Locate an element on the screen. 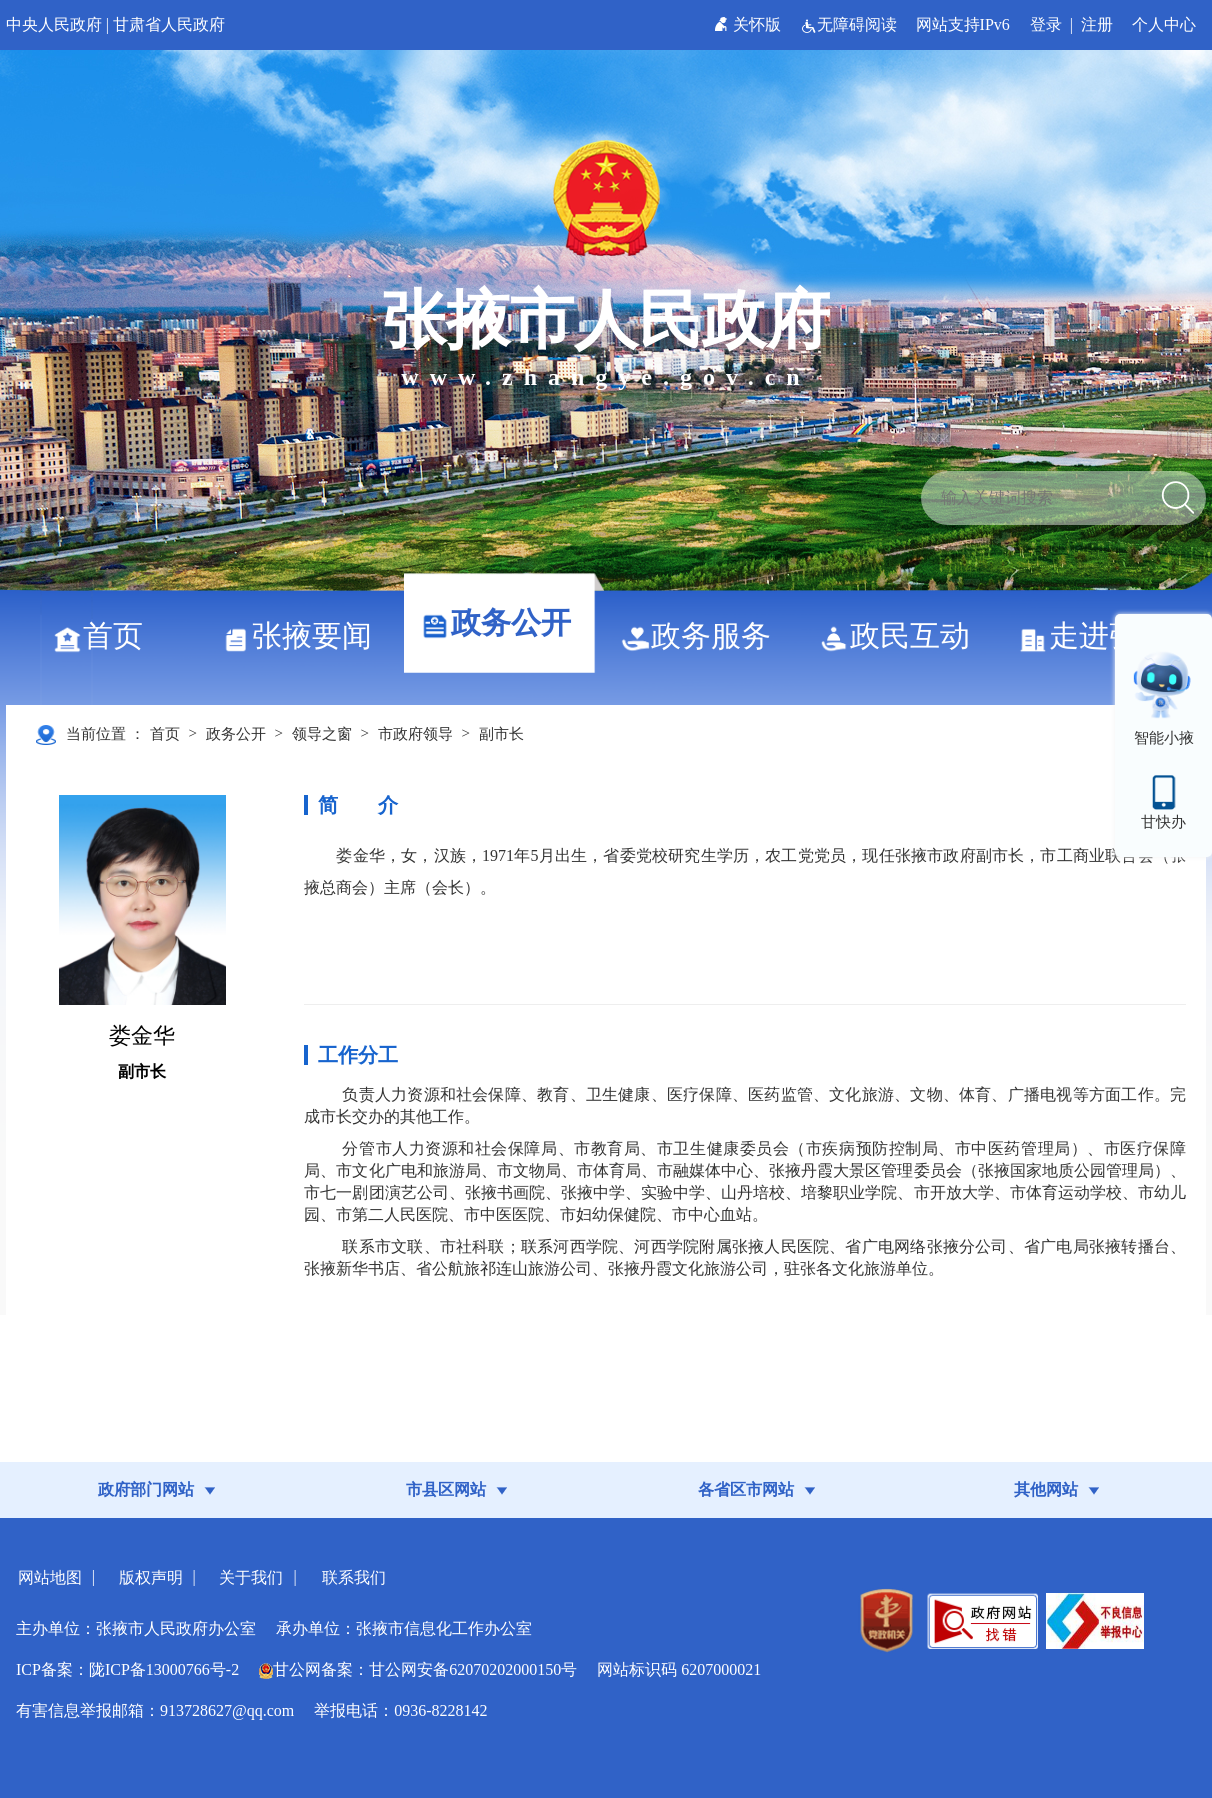  政务服务 is located at coordinates (703, 635).